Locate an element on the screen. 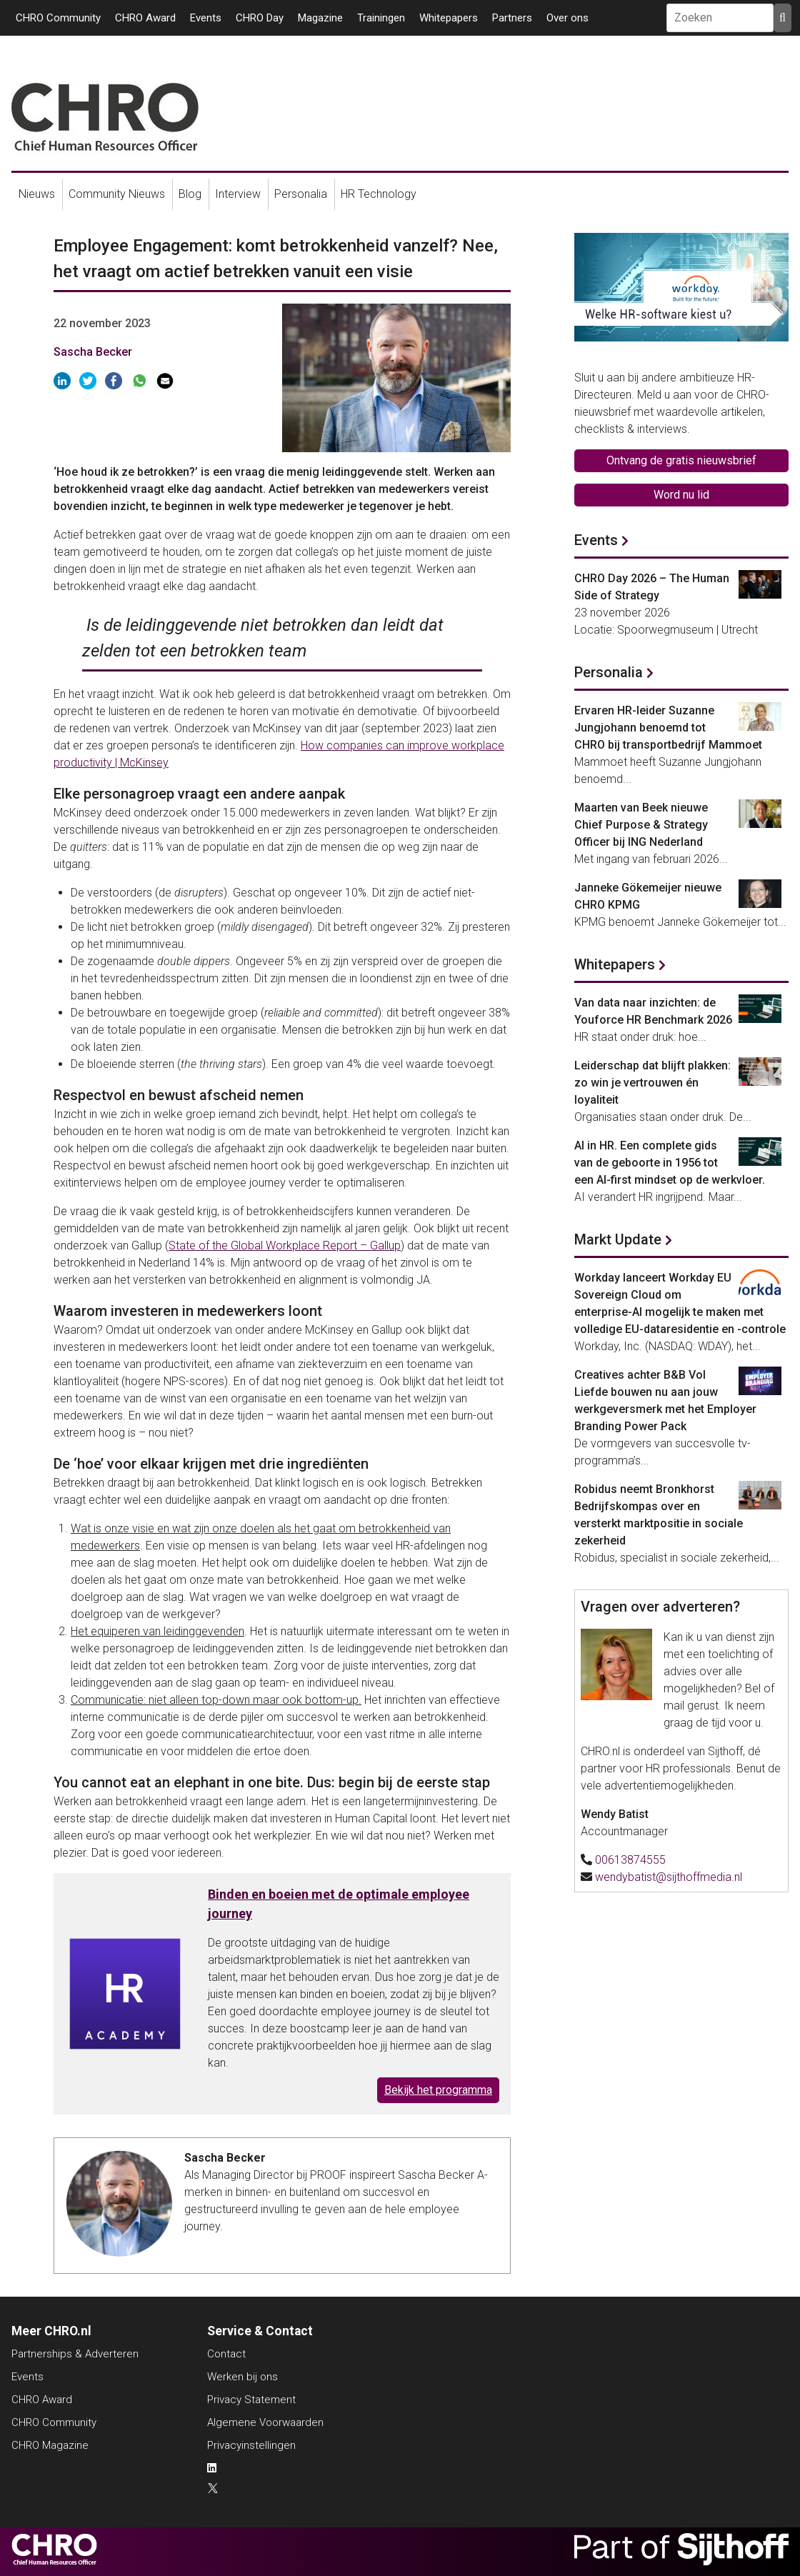  HR Technology is located at coordinates (378, 194).